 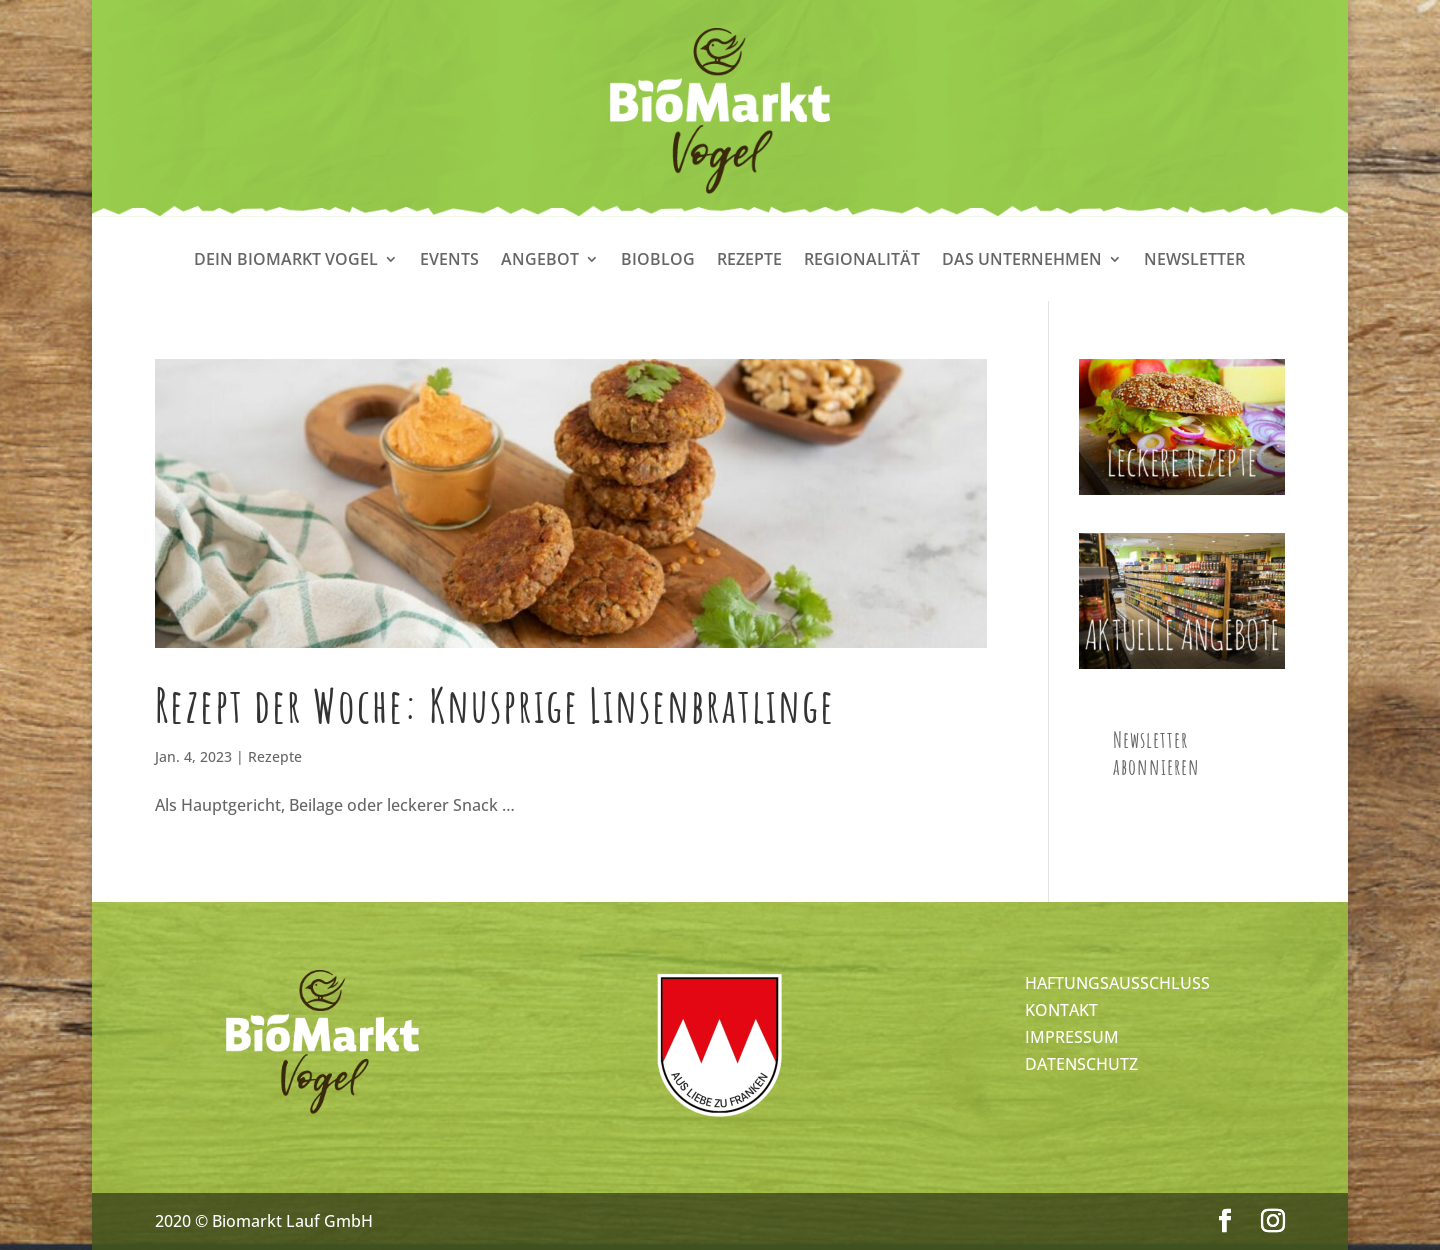 What do you see at coordinates (449, 261) in the screenshot?
I see `Events` at bounding box center [449, 261].